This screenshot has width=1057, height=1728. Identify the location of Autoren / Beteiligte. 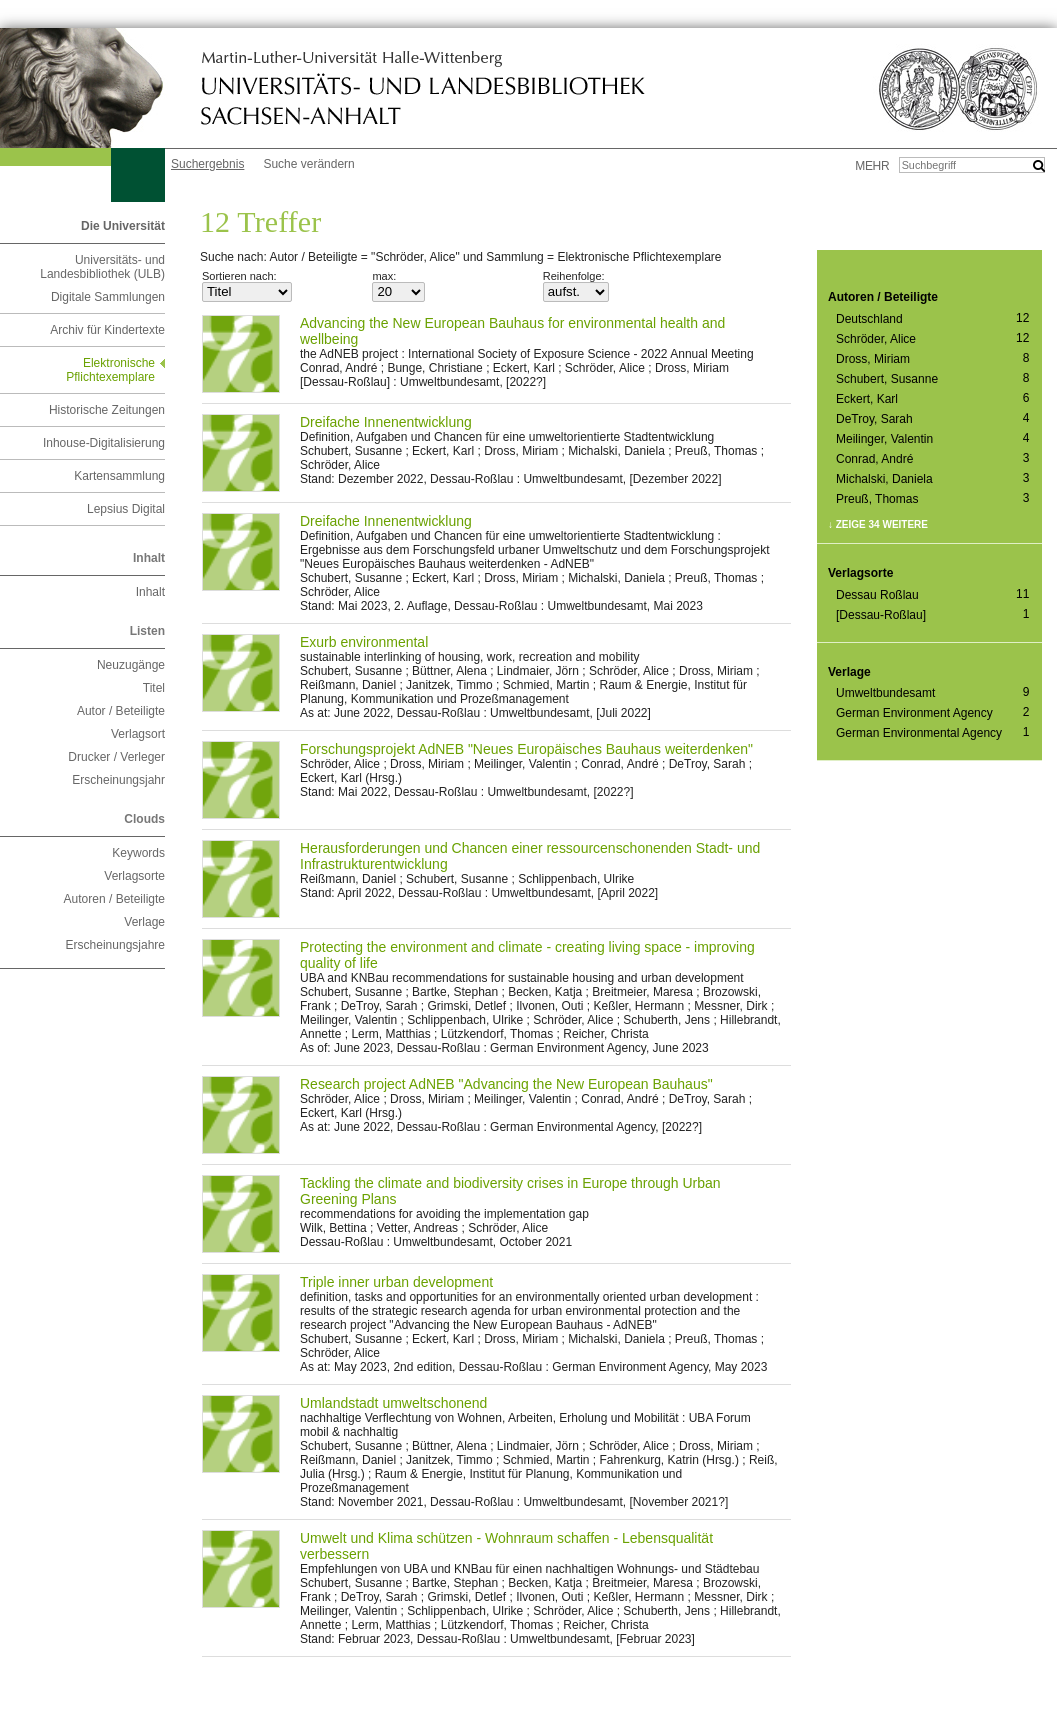
(114, 899).